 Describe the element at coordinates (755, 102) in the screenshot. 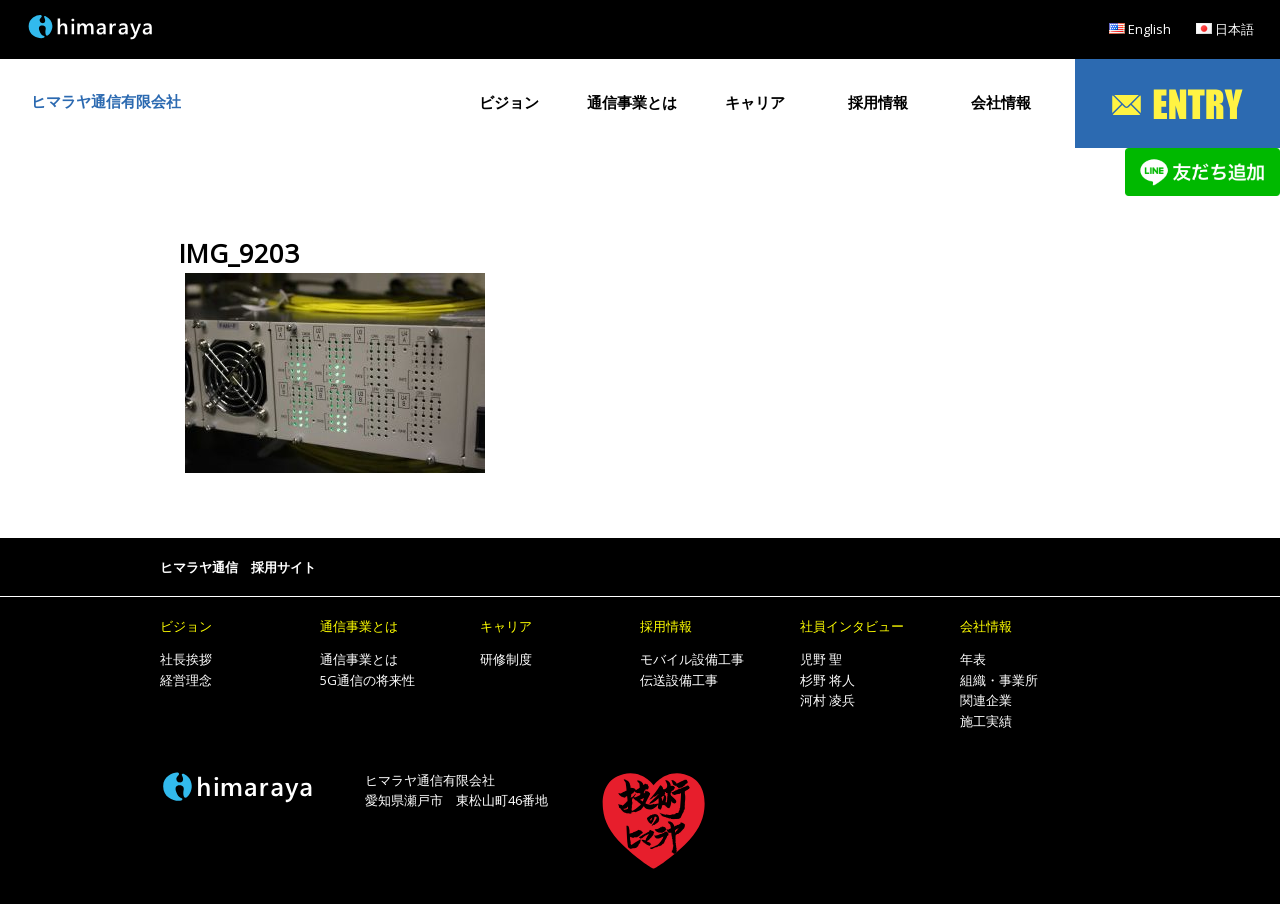

I see `キャリア` at that location.